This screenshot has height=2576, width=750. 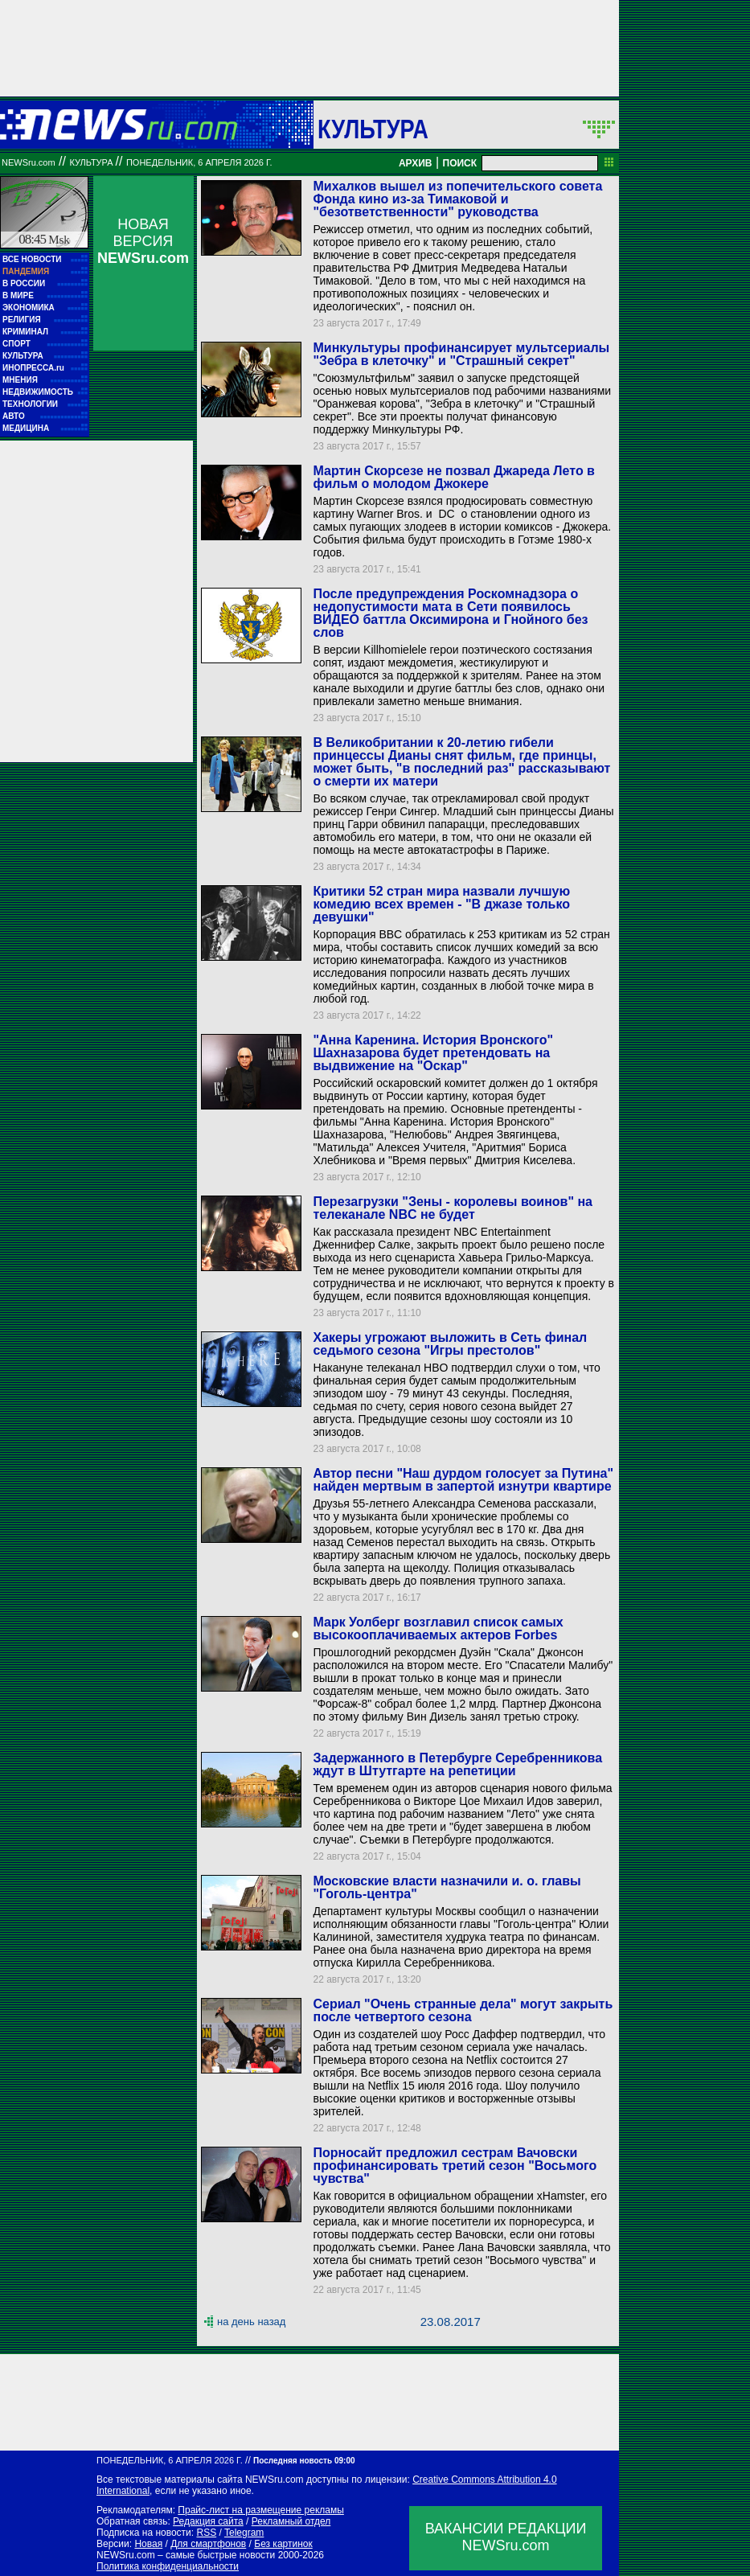 What do you see at coordinates (283, 2543) in the screenshot?
I see `Без картинок` at bounding box center [283, 2543].